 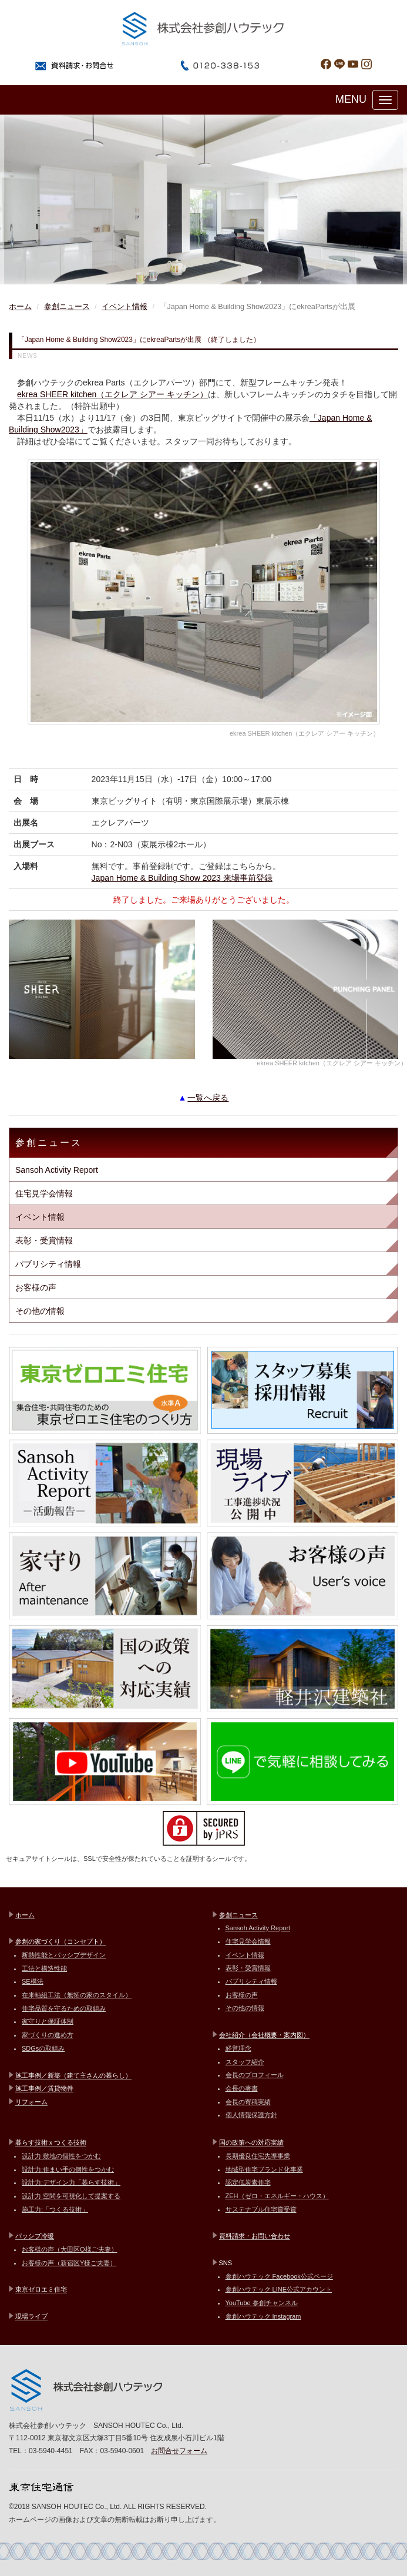 What do you see at coordinates (248, 2182) in the screenshot?
I see `認定低炭素住宅` at bounding box center [248, 2182].